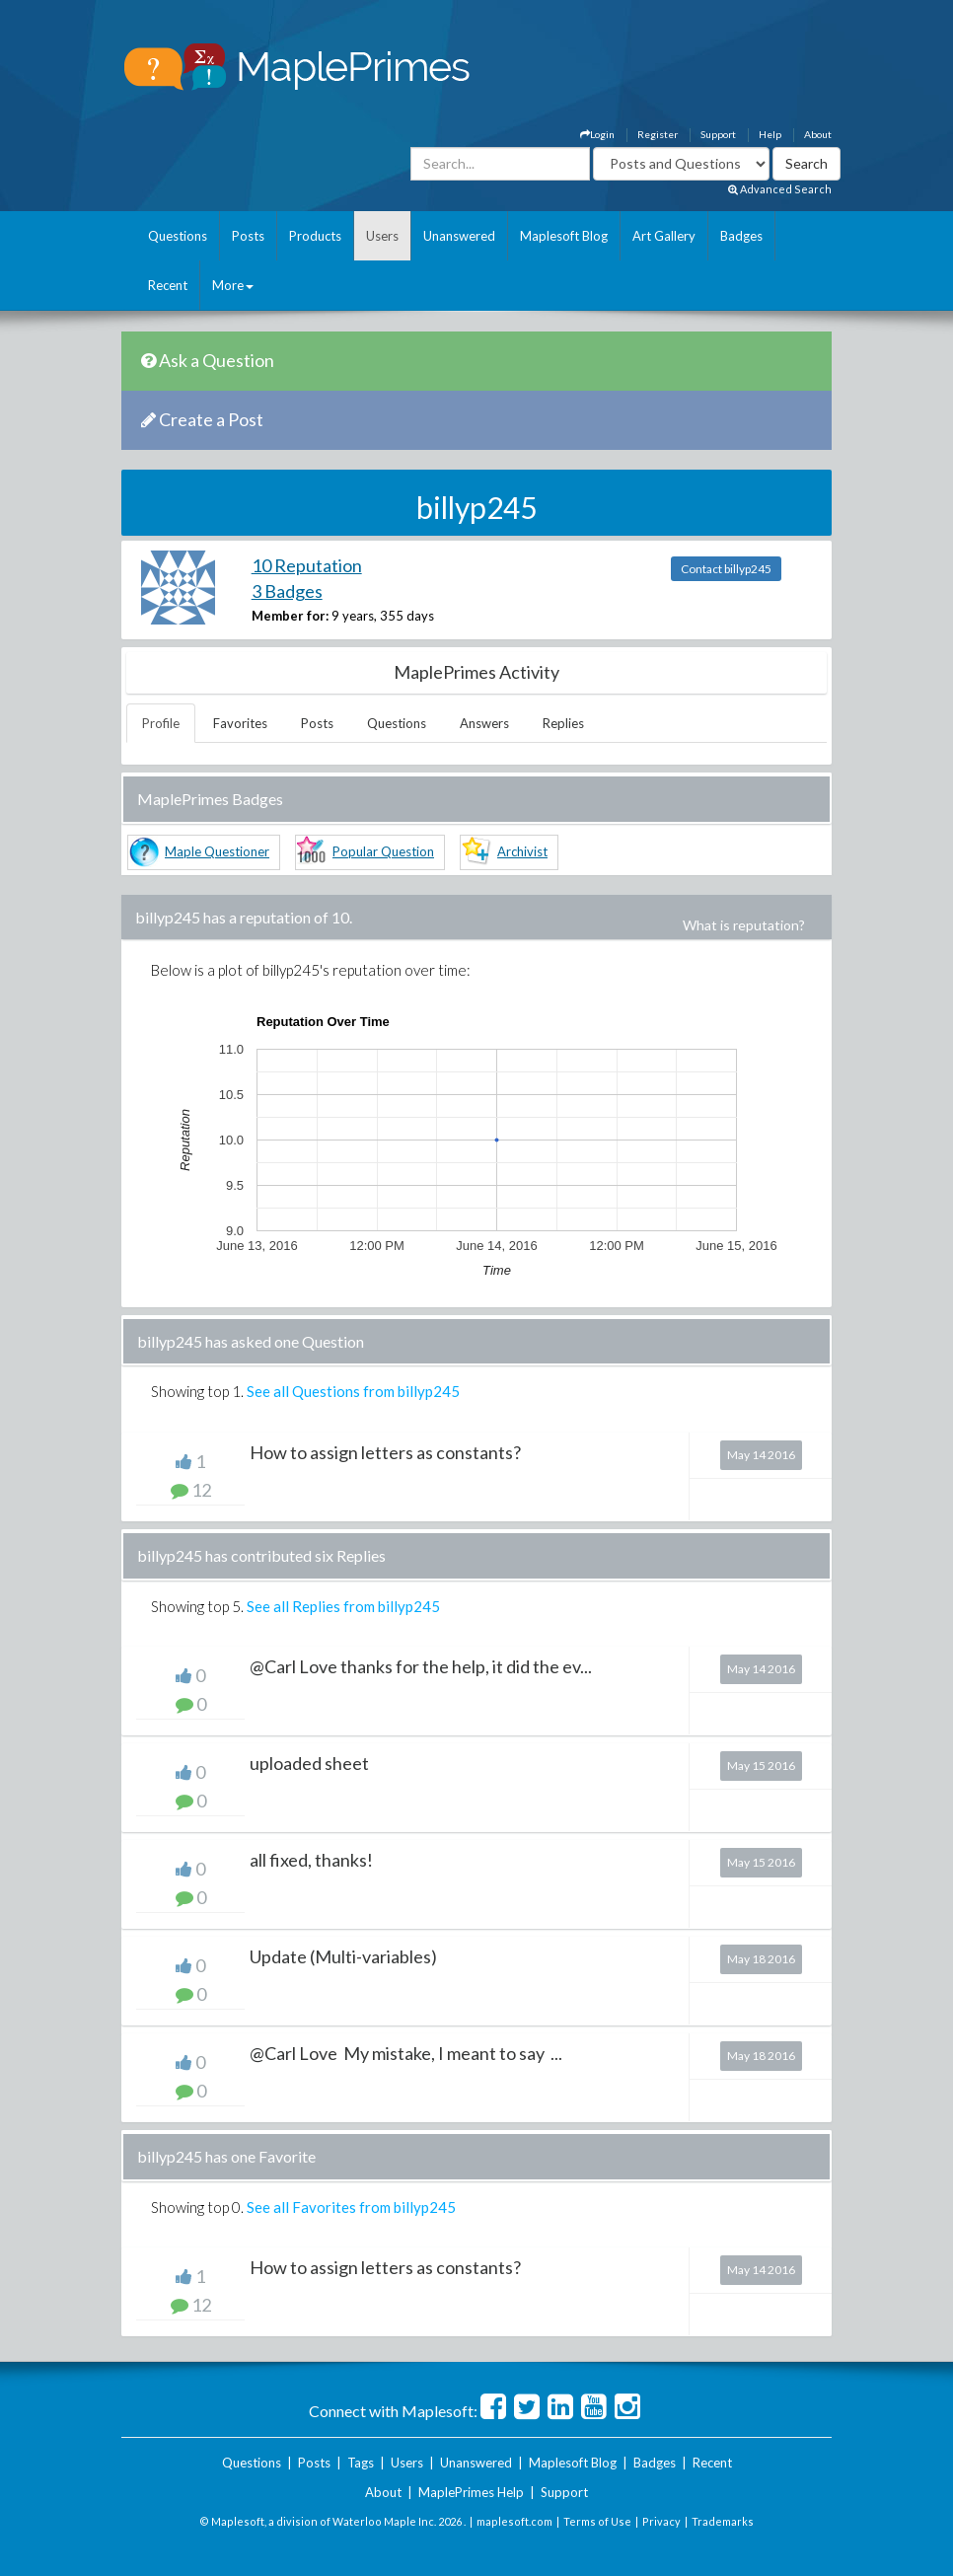 This screenshot has width=953, height=2576. I want to click on Privacy, so click(661, 2521).